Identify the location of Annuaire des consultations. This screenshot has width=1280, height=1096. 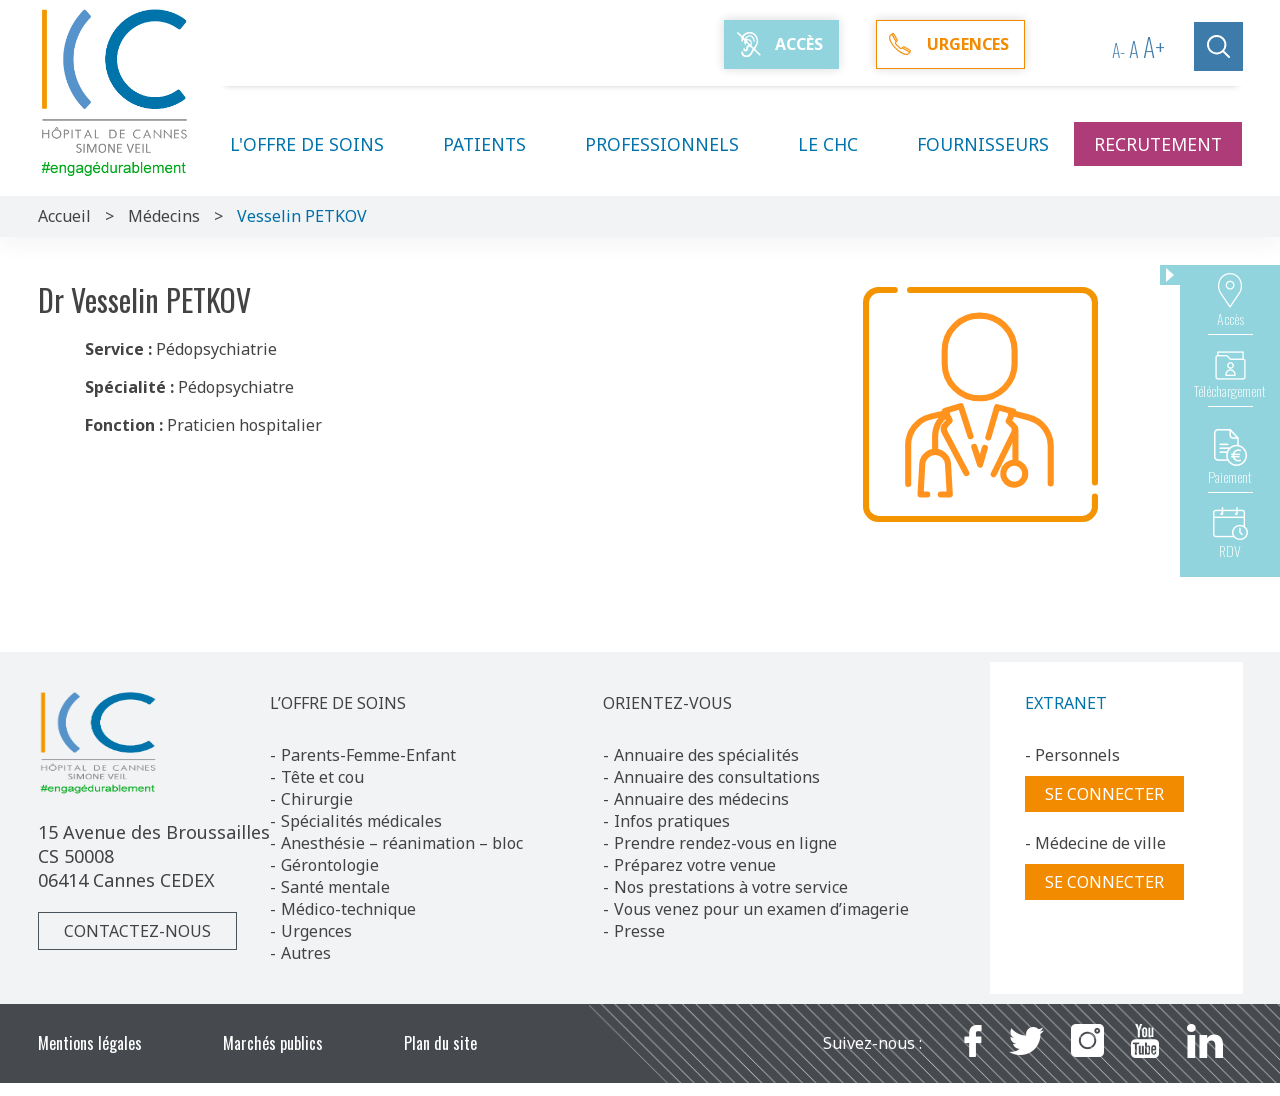
(717, 777).